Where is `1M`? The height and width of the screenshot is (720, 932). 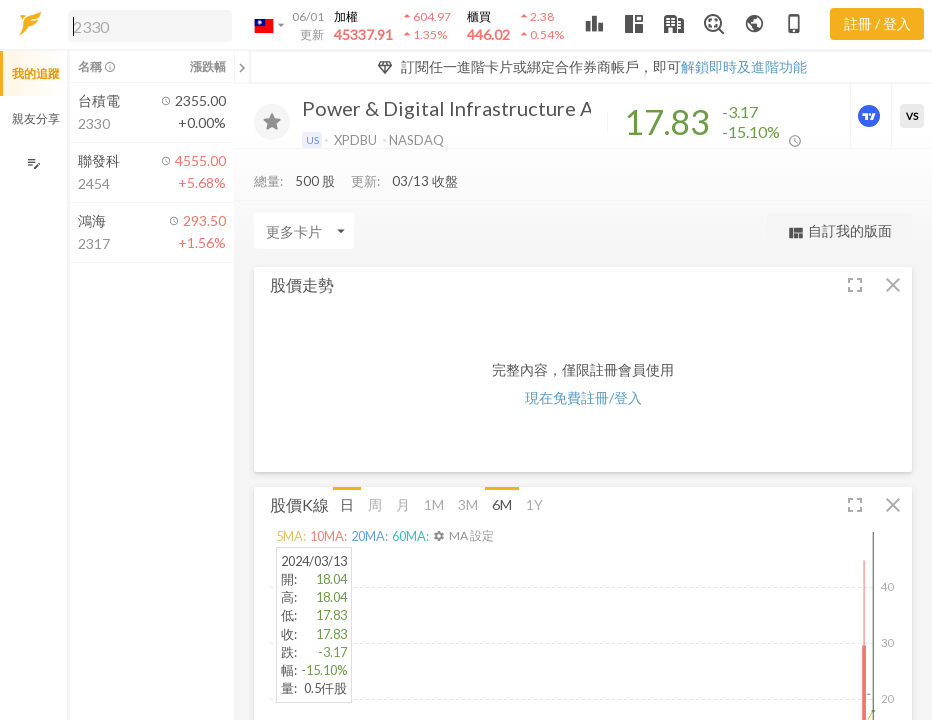 1M is located at coordinates (434, 509).